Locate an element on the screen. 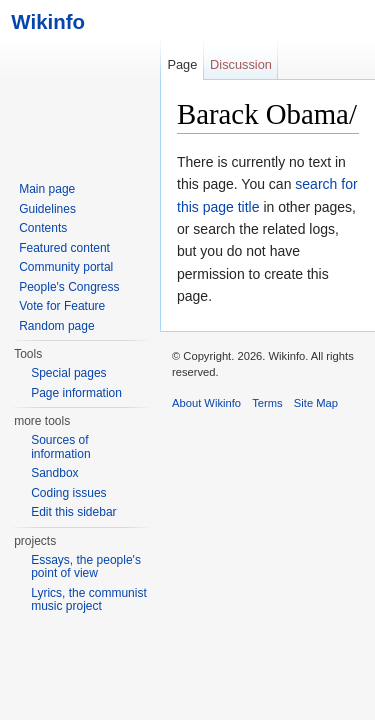 This screenshot has height=720, width=375. Wikinfo is located at coordinates (42, 21).